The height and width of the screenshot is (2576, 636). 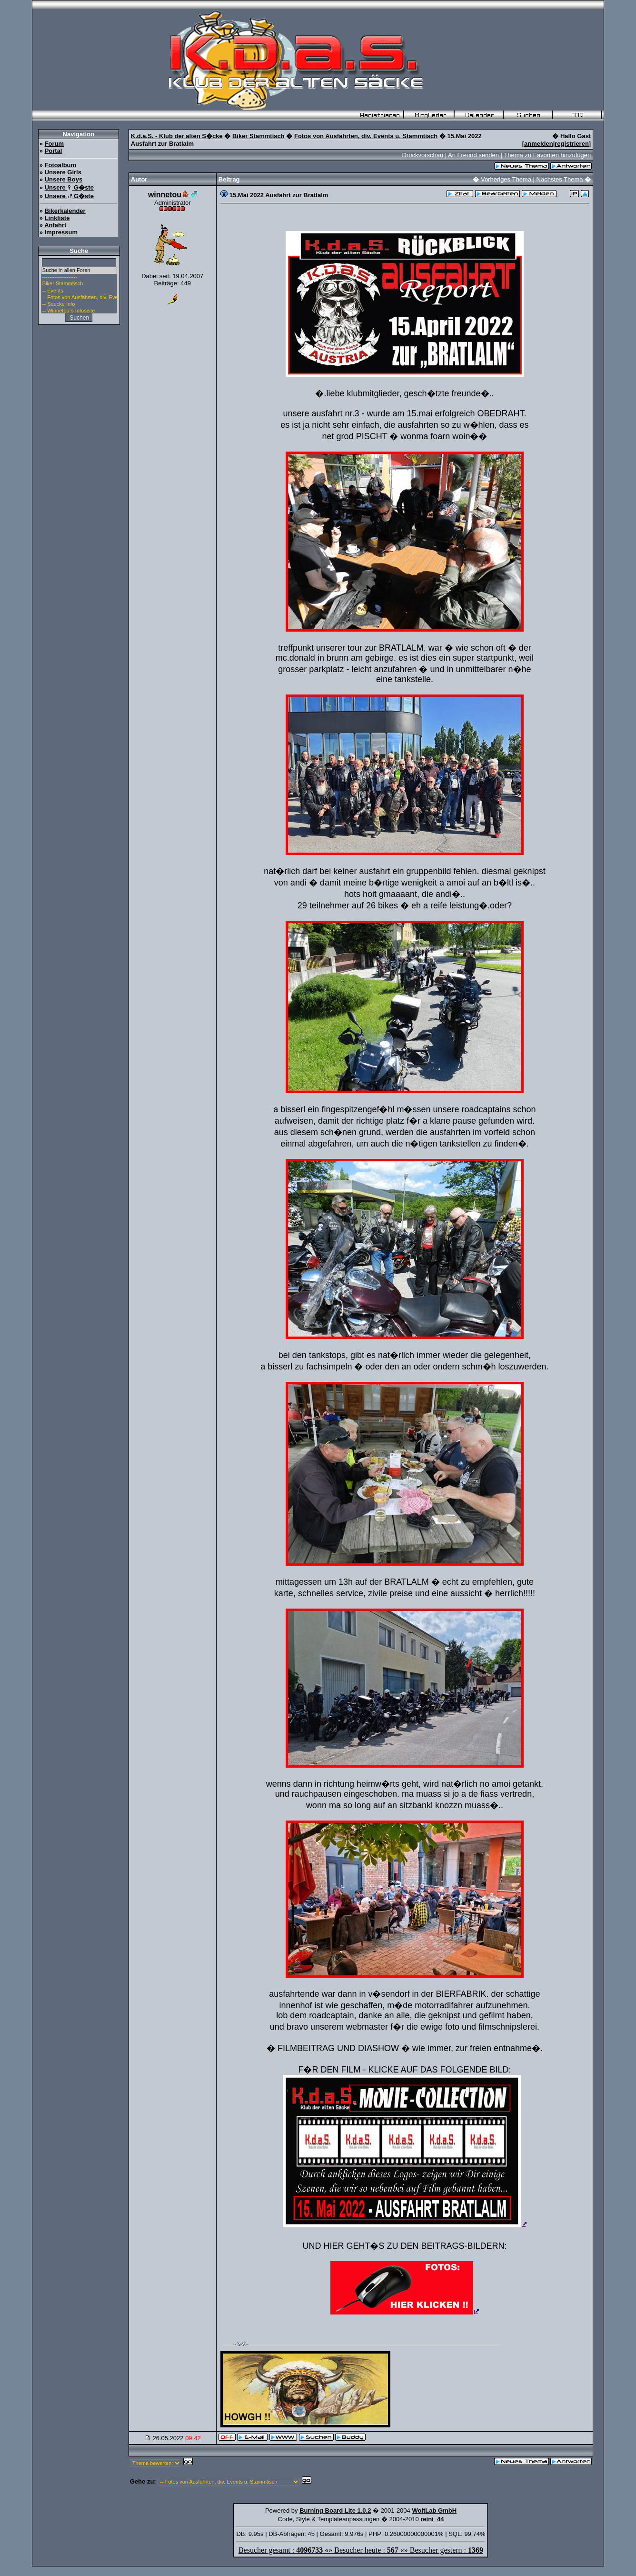 What do you see at coordinates (60, 165) in the screenshot?
I see `Fotoalbum` at bounding box center [60, 165].